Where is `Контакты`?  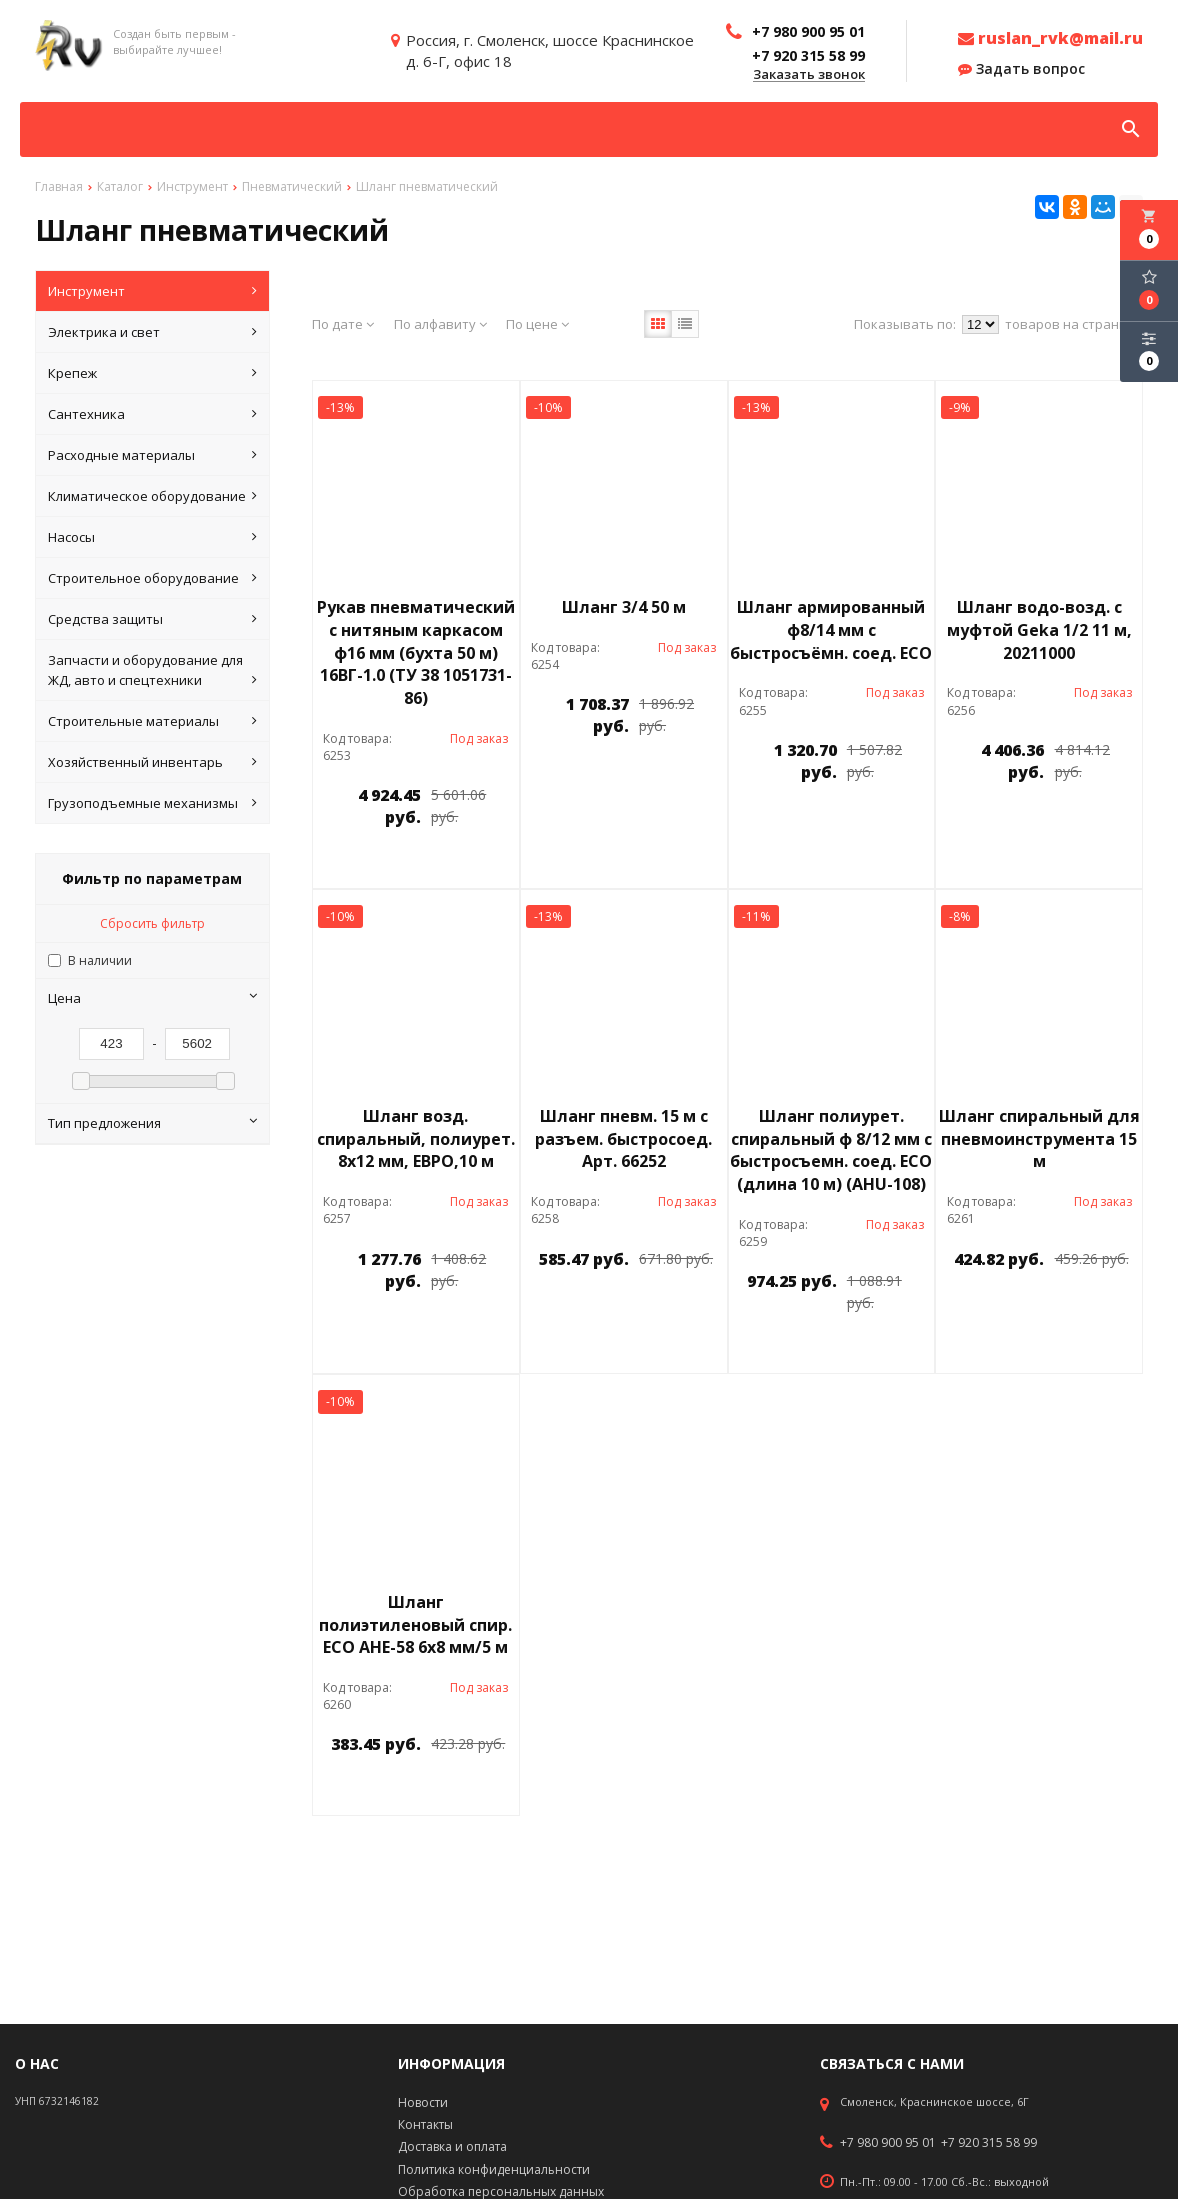
Контакты is located at coordinates (425, 2124).